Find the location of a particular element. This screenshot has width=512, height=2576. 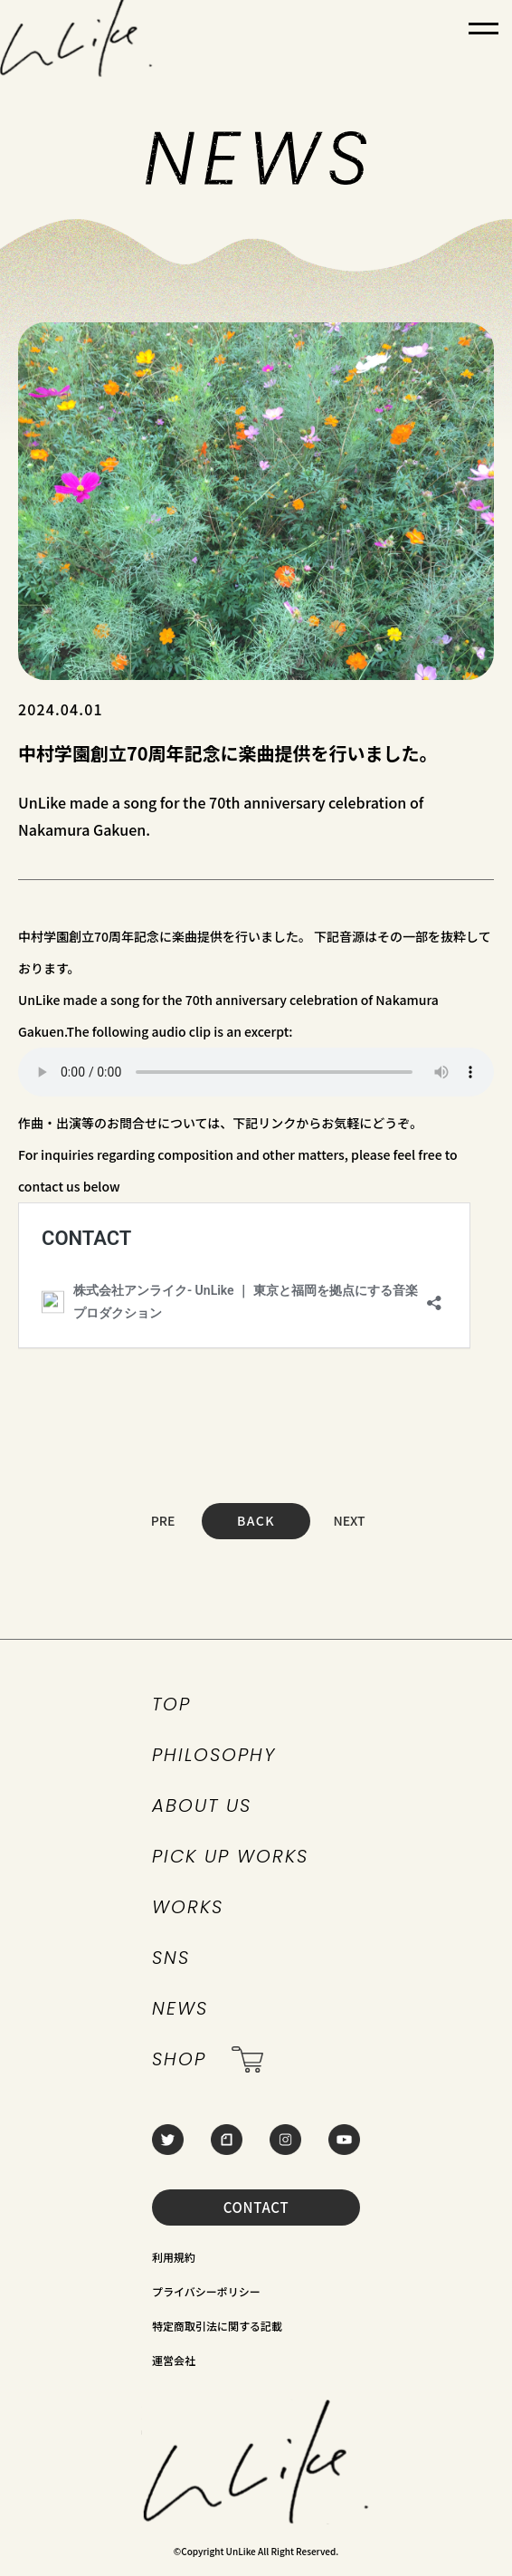

NEWS is located at coordinates (180, 2008).